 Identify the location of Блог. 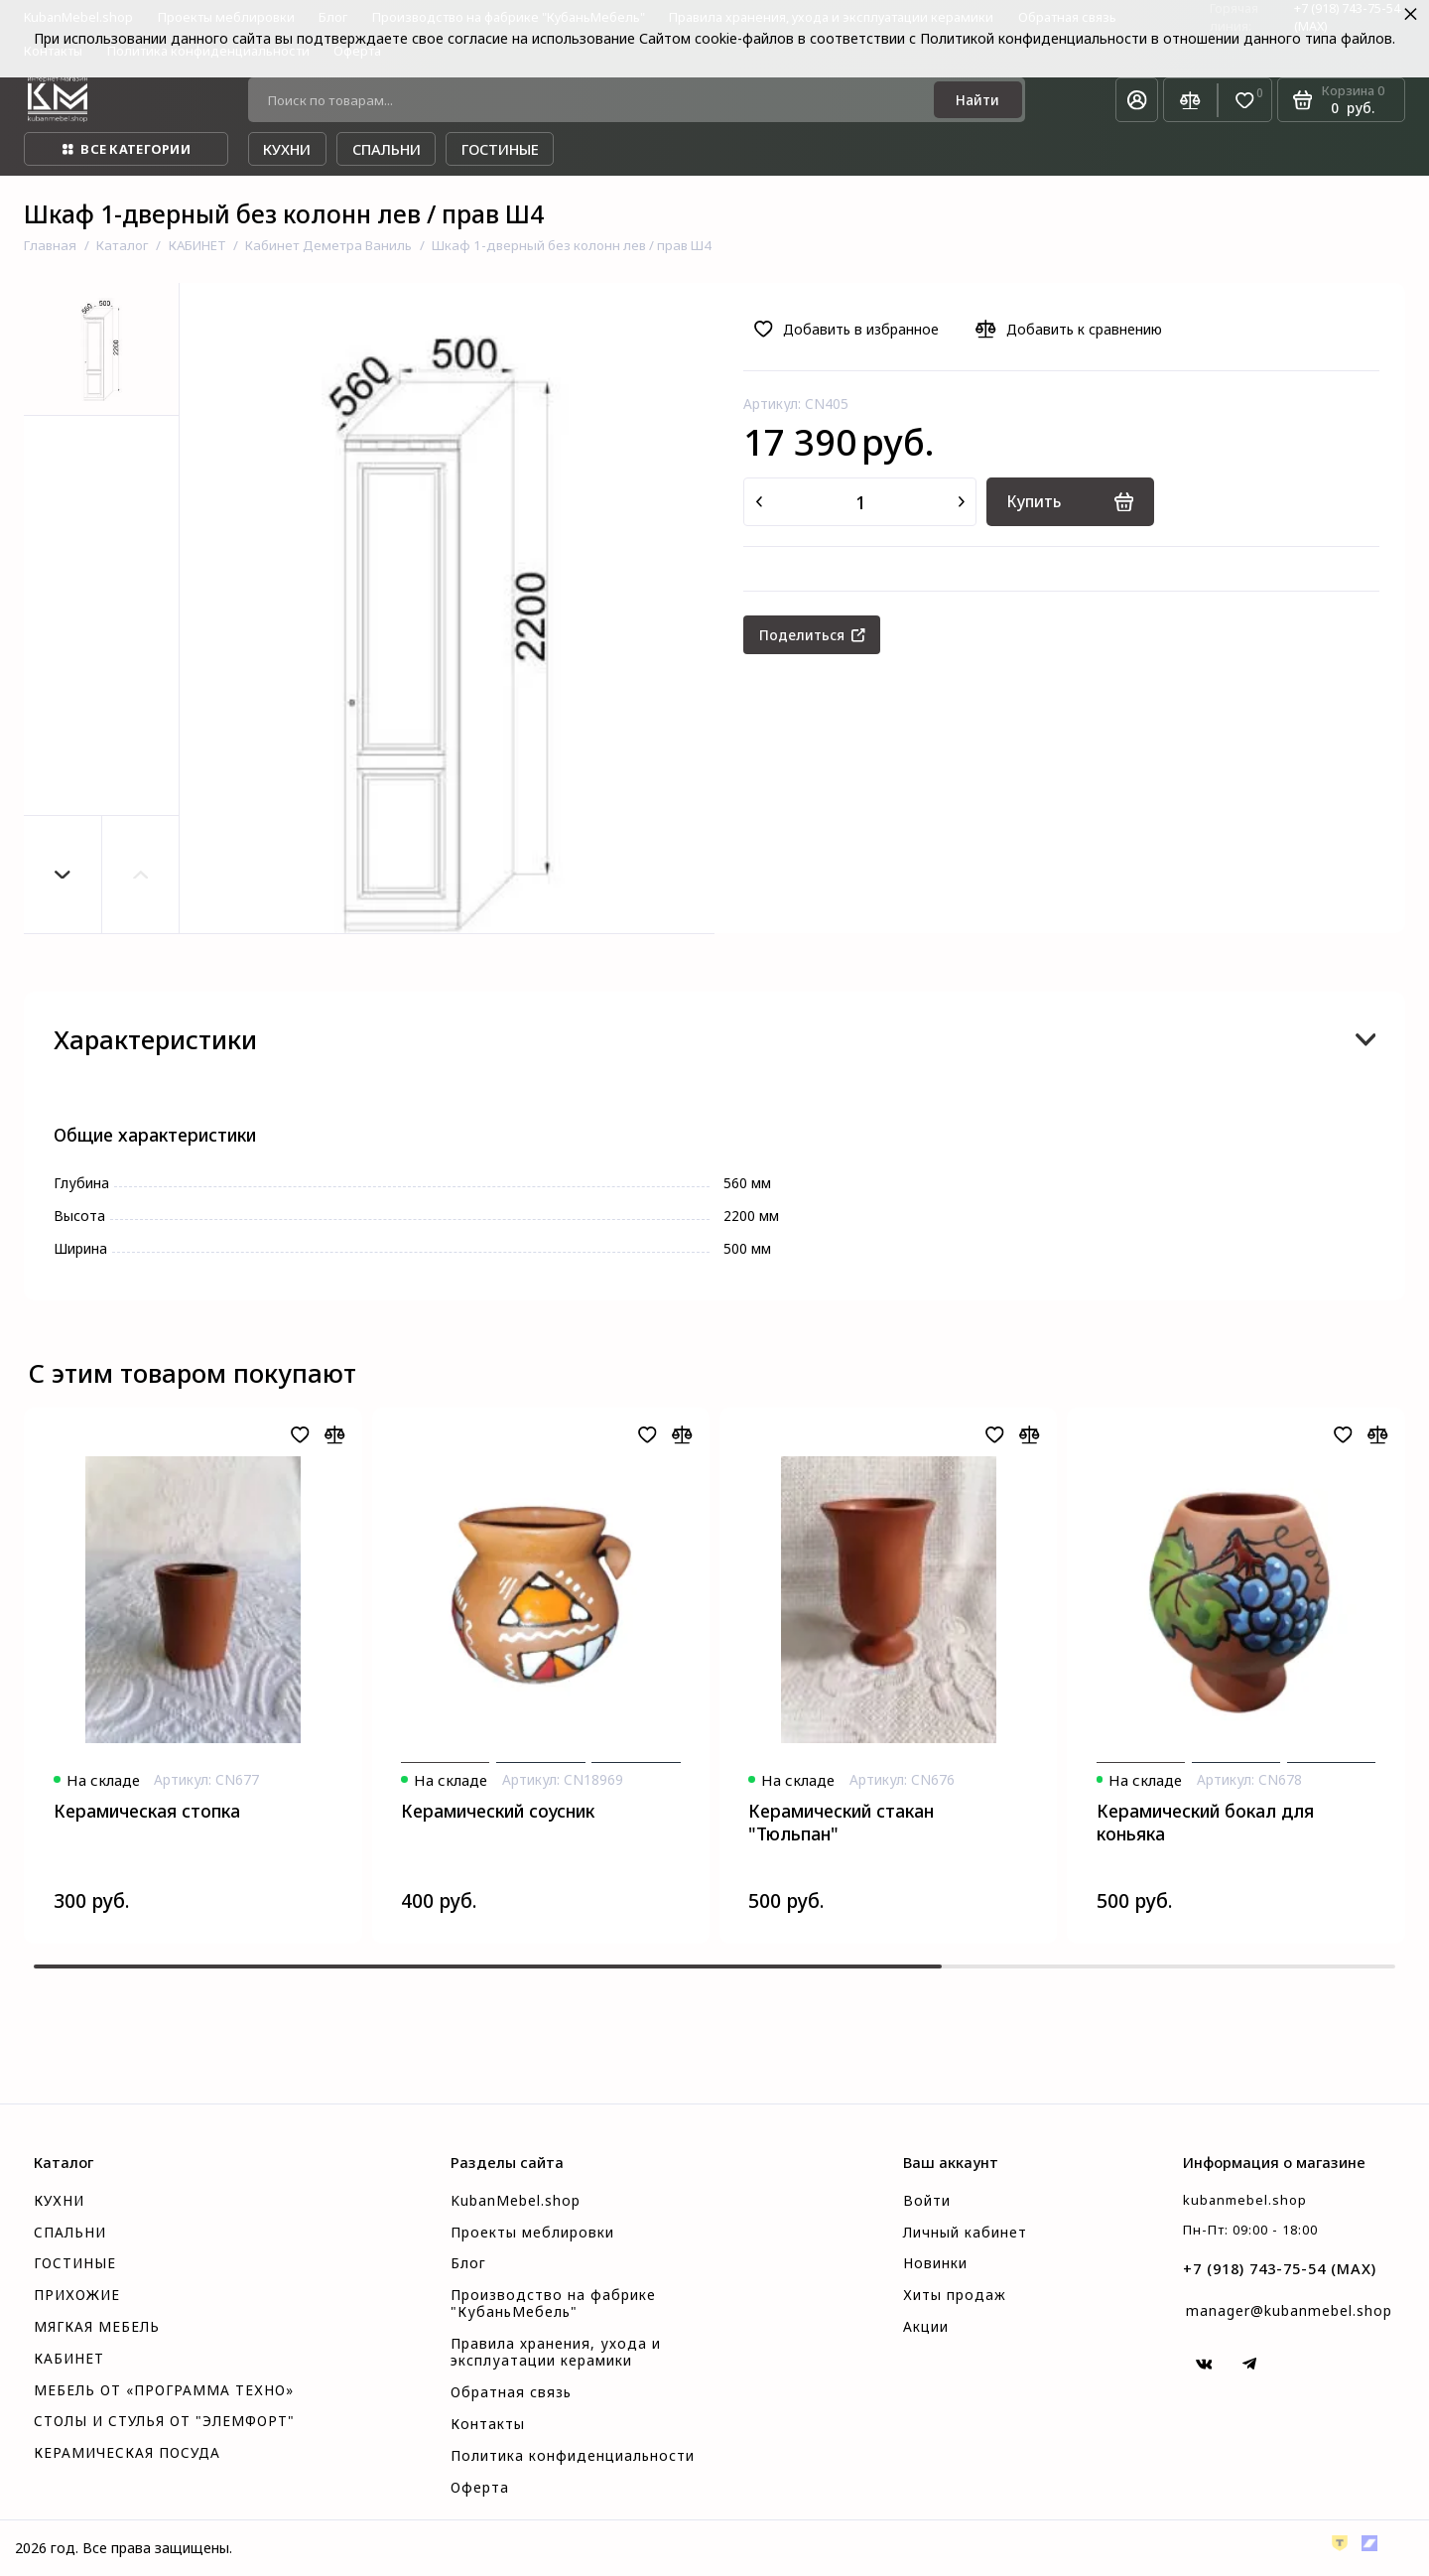
(468, 2263).